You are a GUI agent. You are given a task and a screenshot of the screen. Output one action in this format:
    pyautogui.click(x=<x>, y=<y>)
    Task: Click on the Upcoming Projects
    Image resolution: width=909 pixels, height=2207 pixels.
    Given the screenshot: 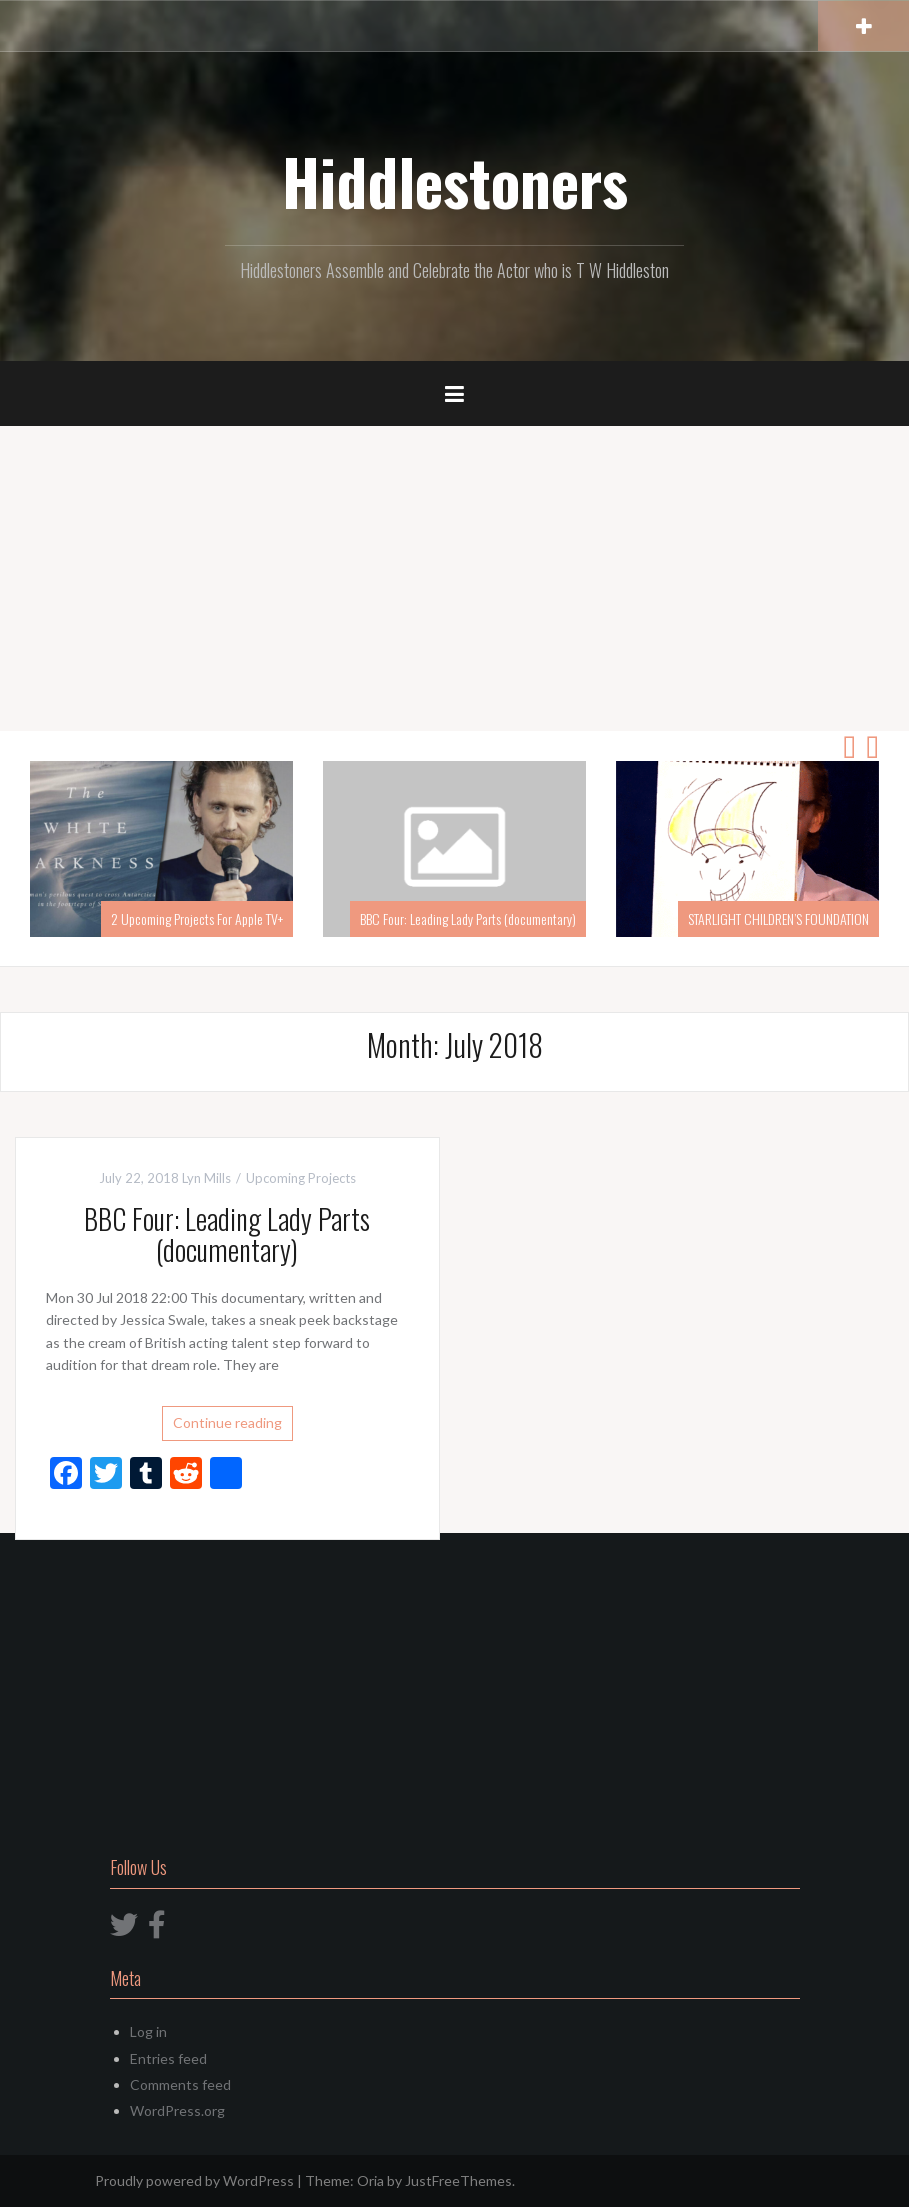 What is the action you would take?
    pyautogui.click(x=301, y=1178)
    